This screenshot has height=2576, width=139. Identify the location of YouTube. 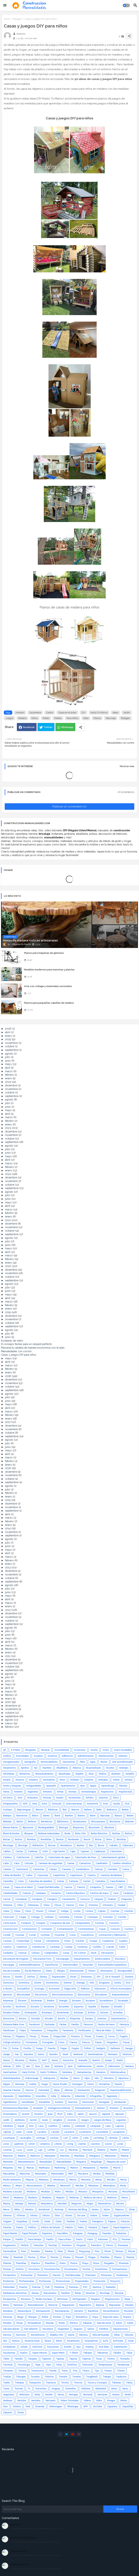
(97, 2406).